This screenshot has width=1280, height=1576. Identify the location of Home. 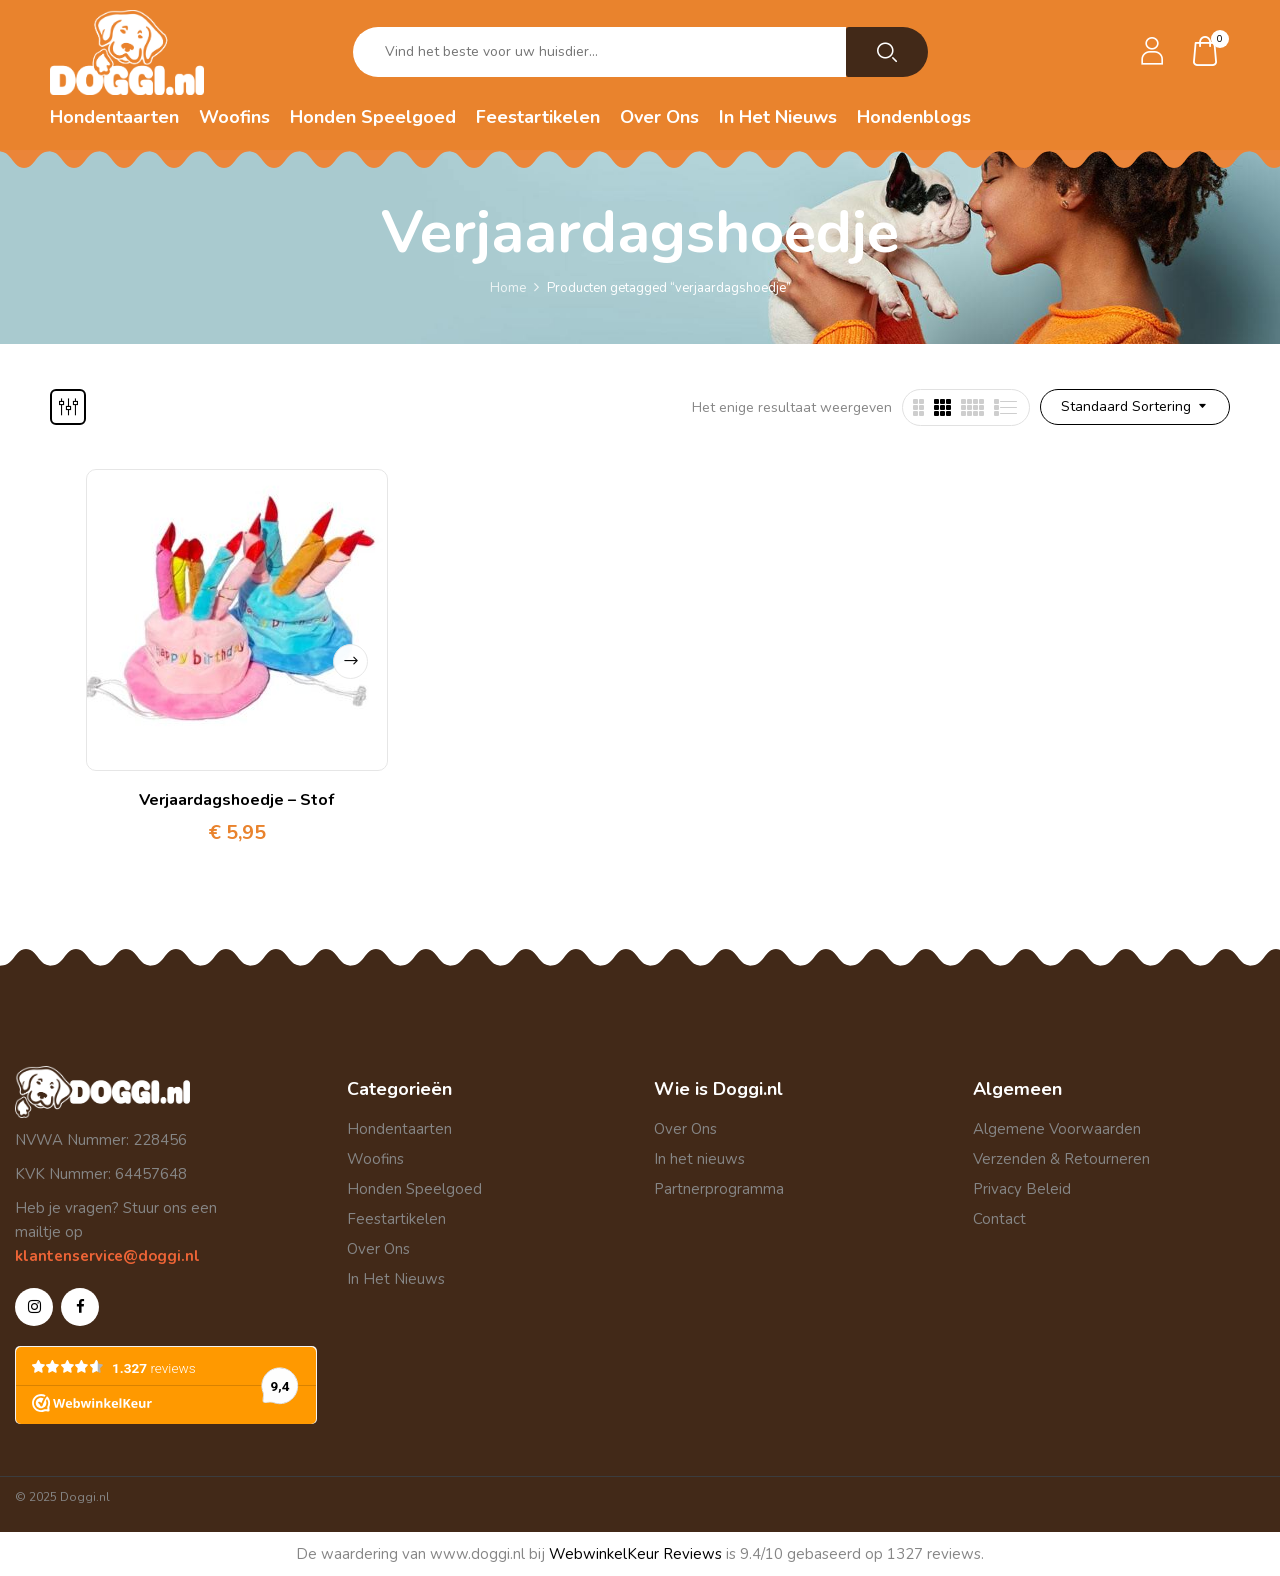
(508, 288).